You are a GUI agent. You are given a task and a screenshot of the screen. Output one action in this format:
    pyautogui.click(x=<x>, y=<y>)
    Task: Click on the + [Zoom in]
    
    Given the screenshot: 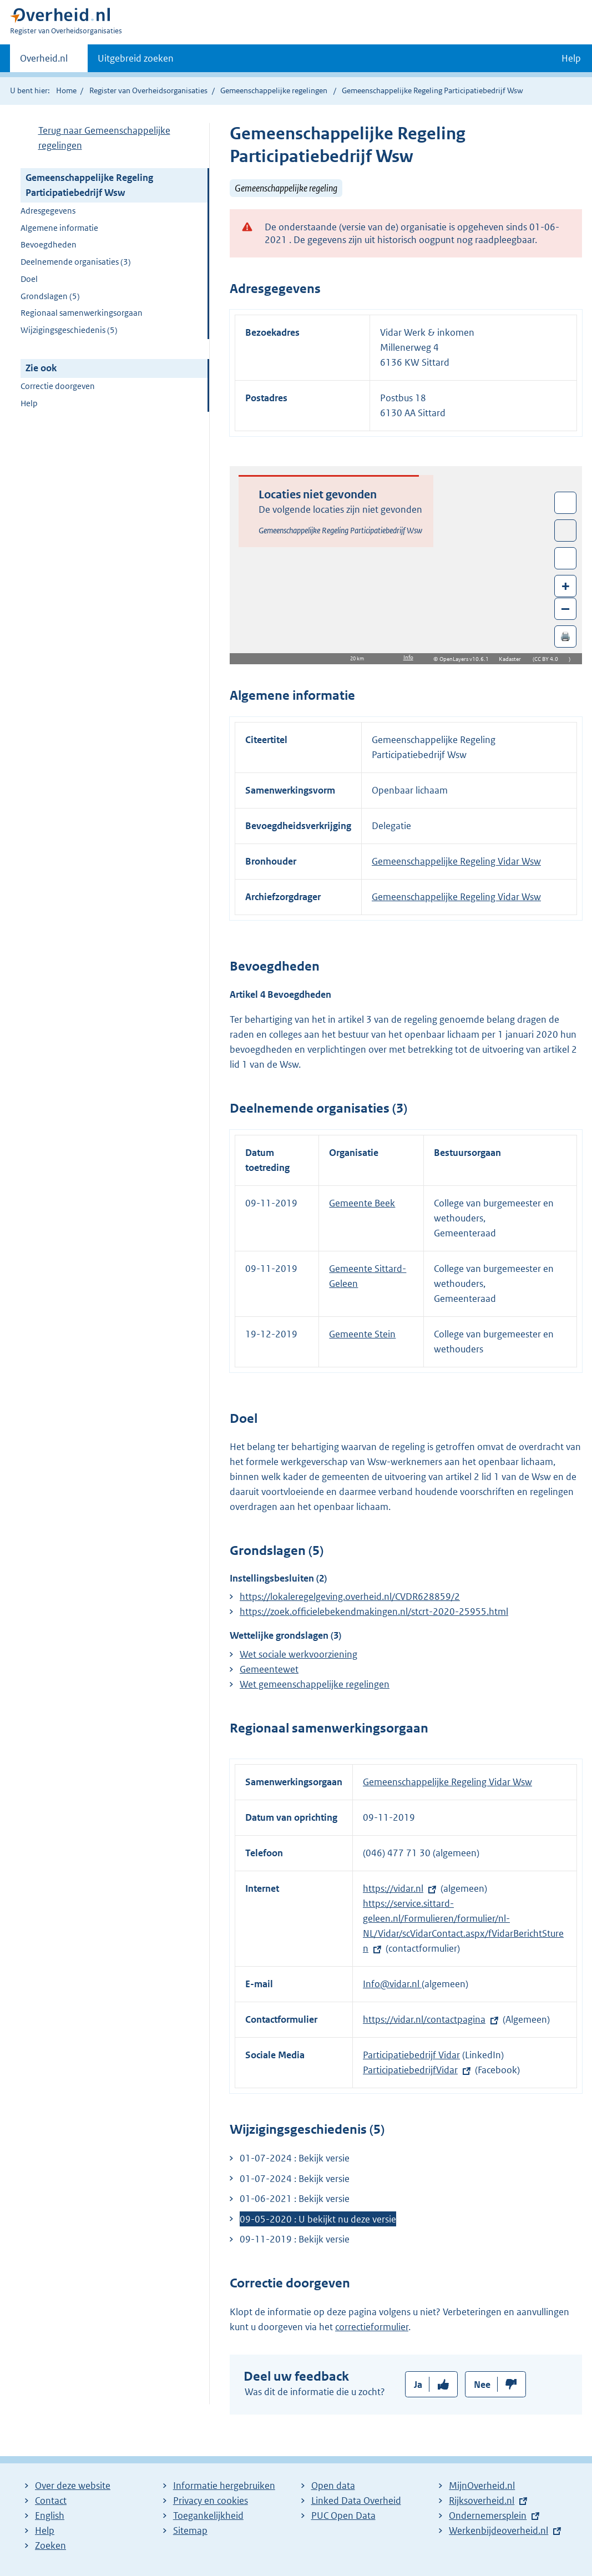 What is the action you would take?
    pyautogui.click(x=565, y=585)
    